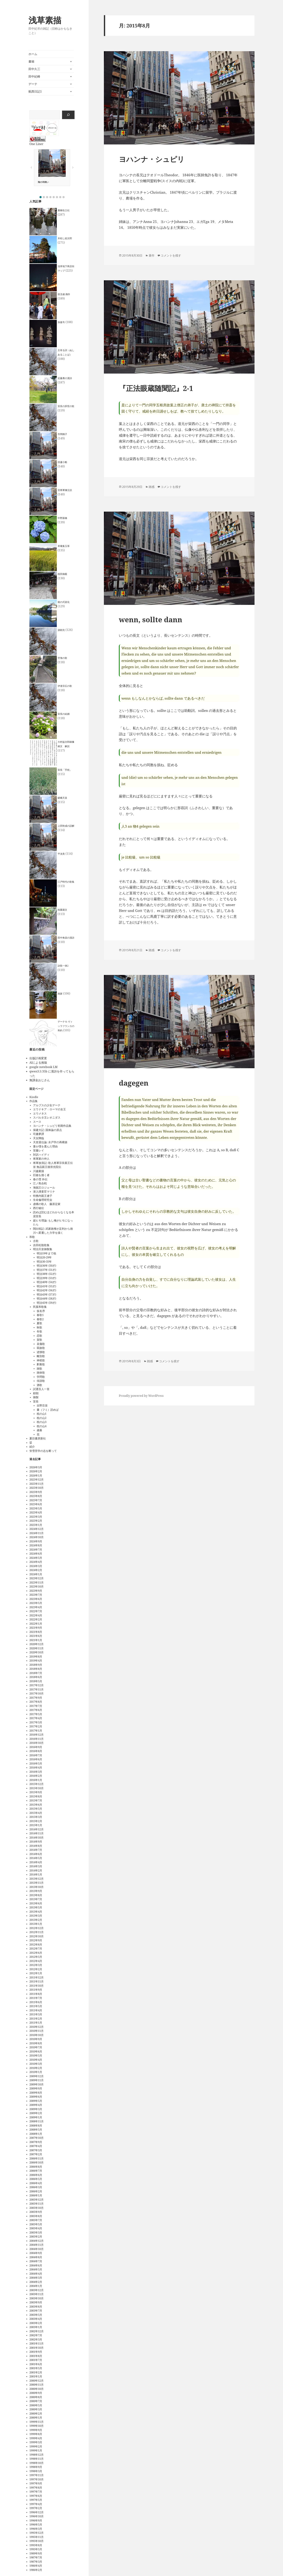 The height and width of the screenshot is (2576, 283). I want to click on 2000年11月, so click(36, 2384).